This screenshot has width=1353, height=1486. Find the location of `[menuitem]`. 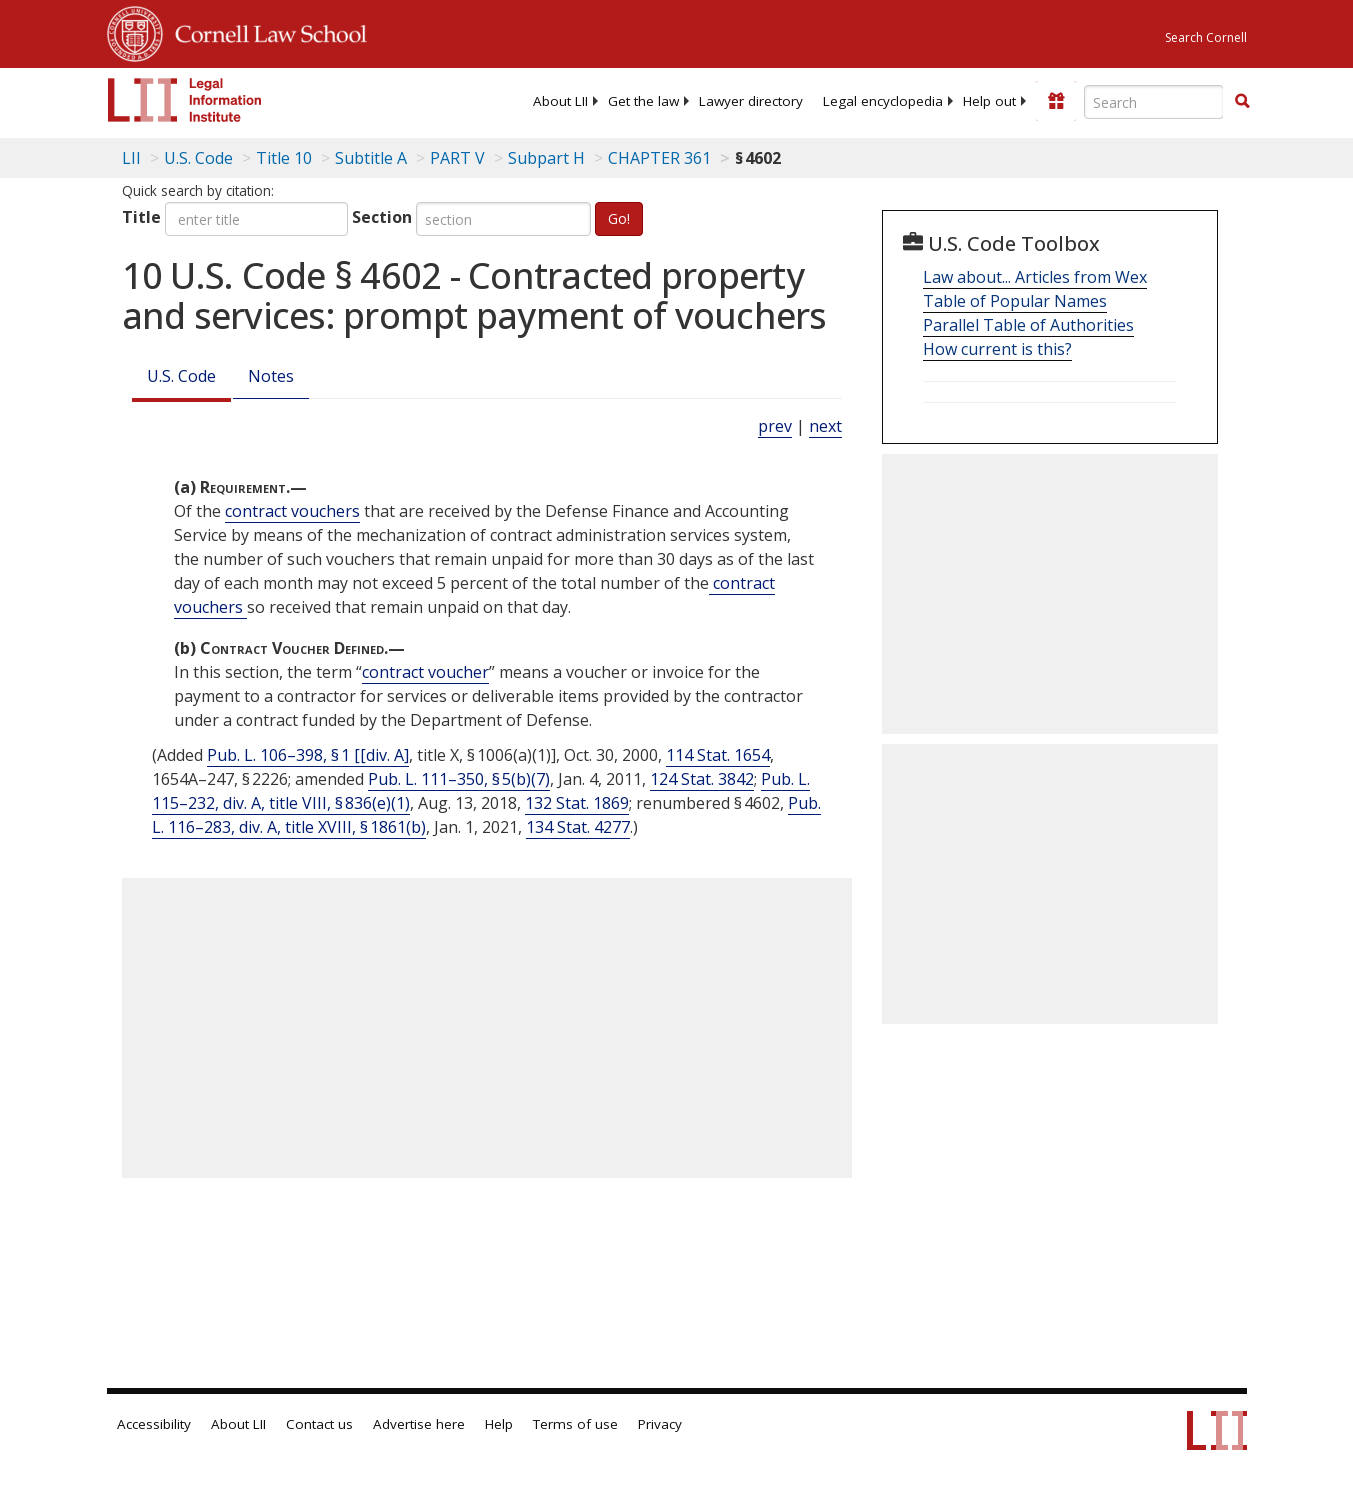

[menuitem] is located at coordinates (560, 101).